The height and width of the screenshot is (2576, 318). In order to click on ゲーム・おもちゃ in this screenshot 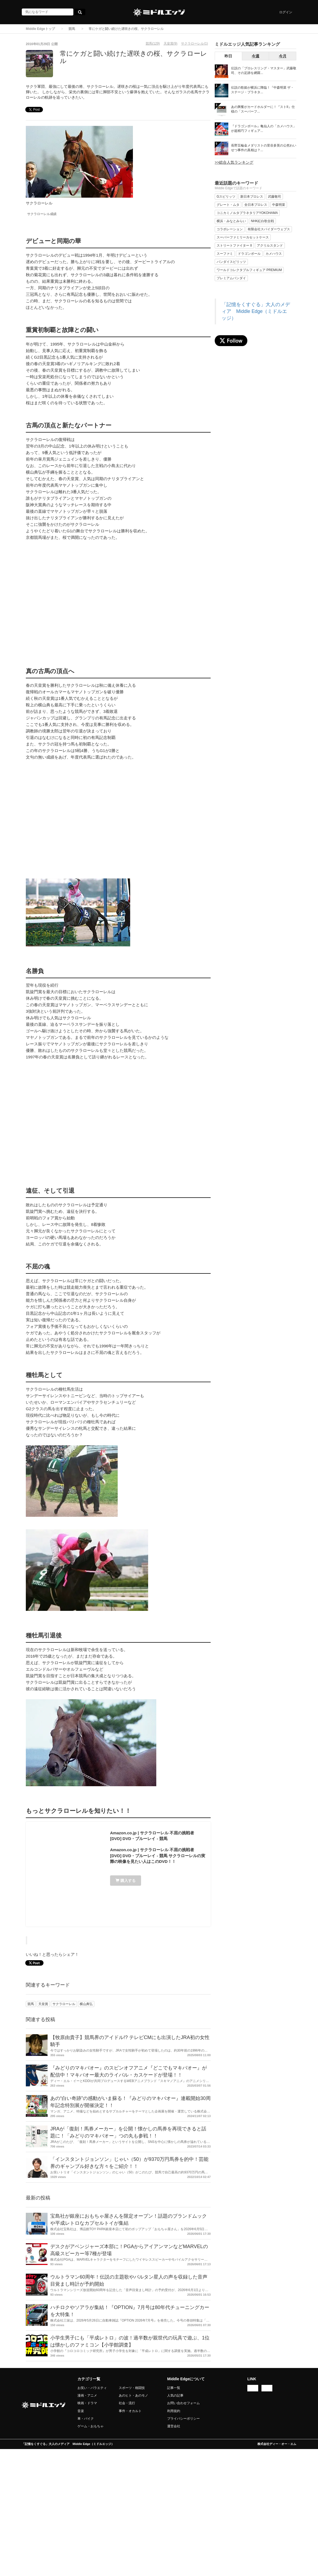, I will do `click(90, 2426)`.